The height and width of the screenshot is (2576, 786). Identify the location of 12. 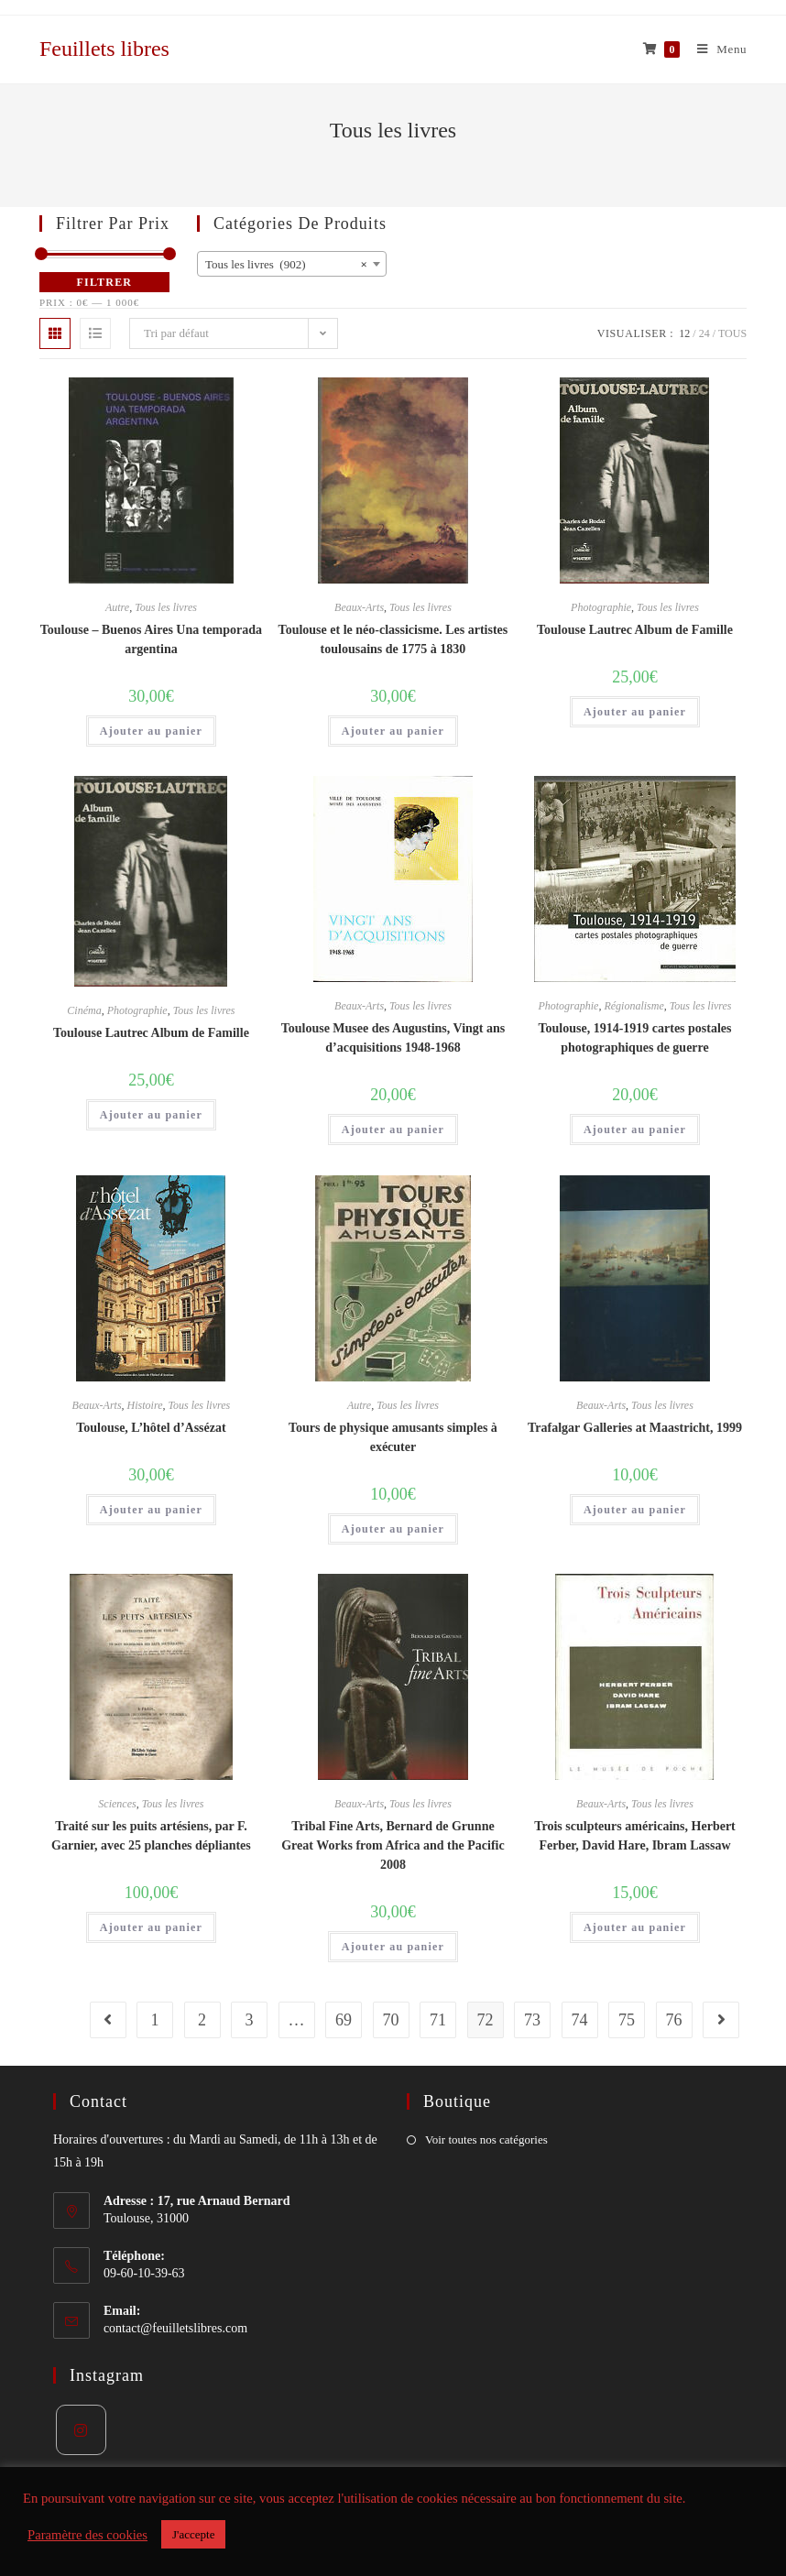
(684, 333).